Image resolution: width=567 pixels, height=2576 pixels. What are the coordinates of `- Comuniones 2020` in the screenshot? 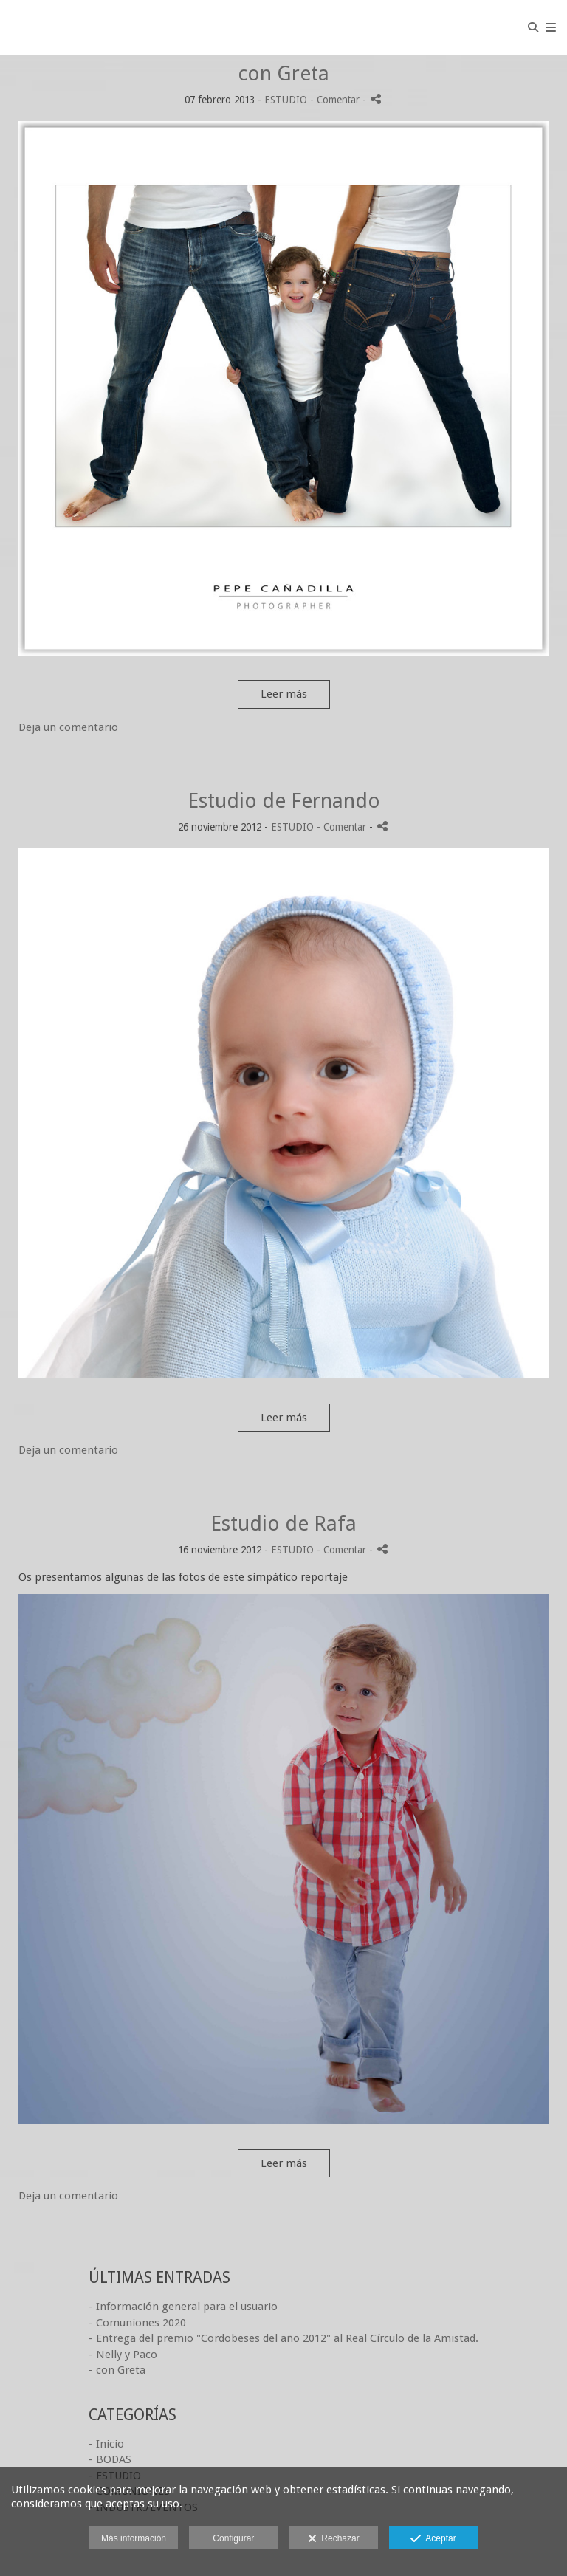 It's located at (137, 2322).